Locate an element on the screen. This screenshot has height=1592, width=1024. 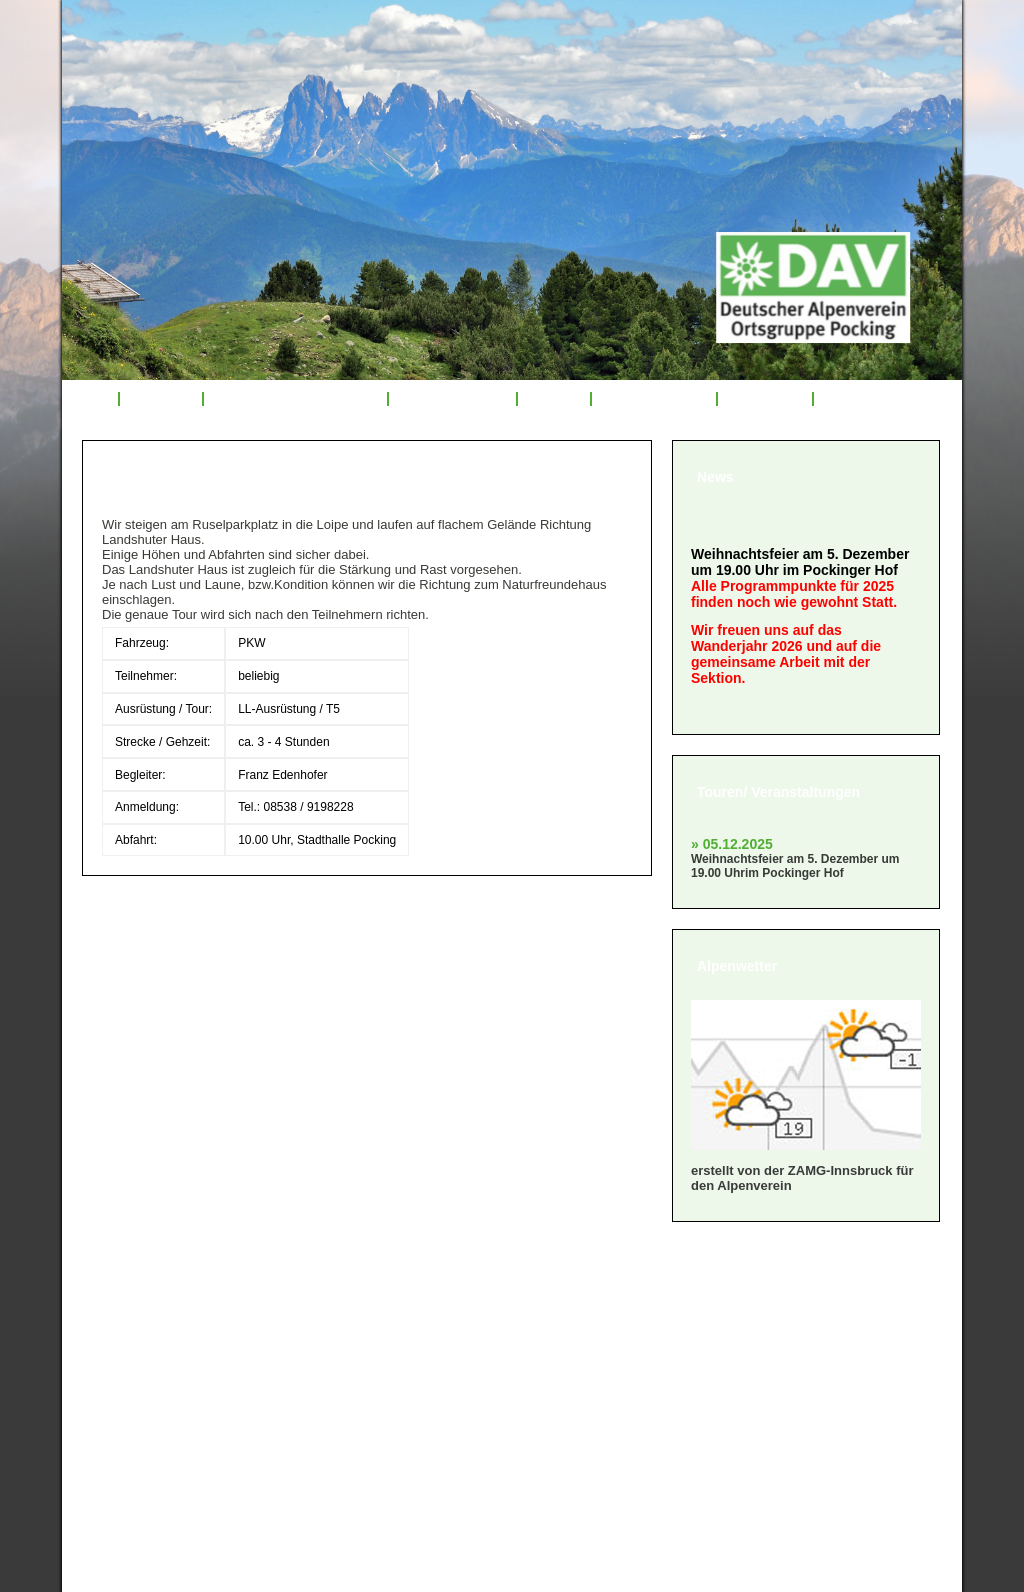
» Geschäftsordnung is located at coordinates (170, 1343).